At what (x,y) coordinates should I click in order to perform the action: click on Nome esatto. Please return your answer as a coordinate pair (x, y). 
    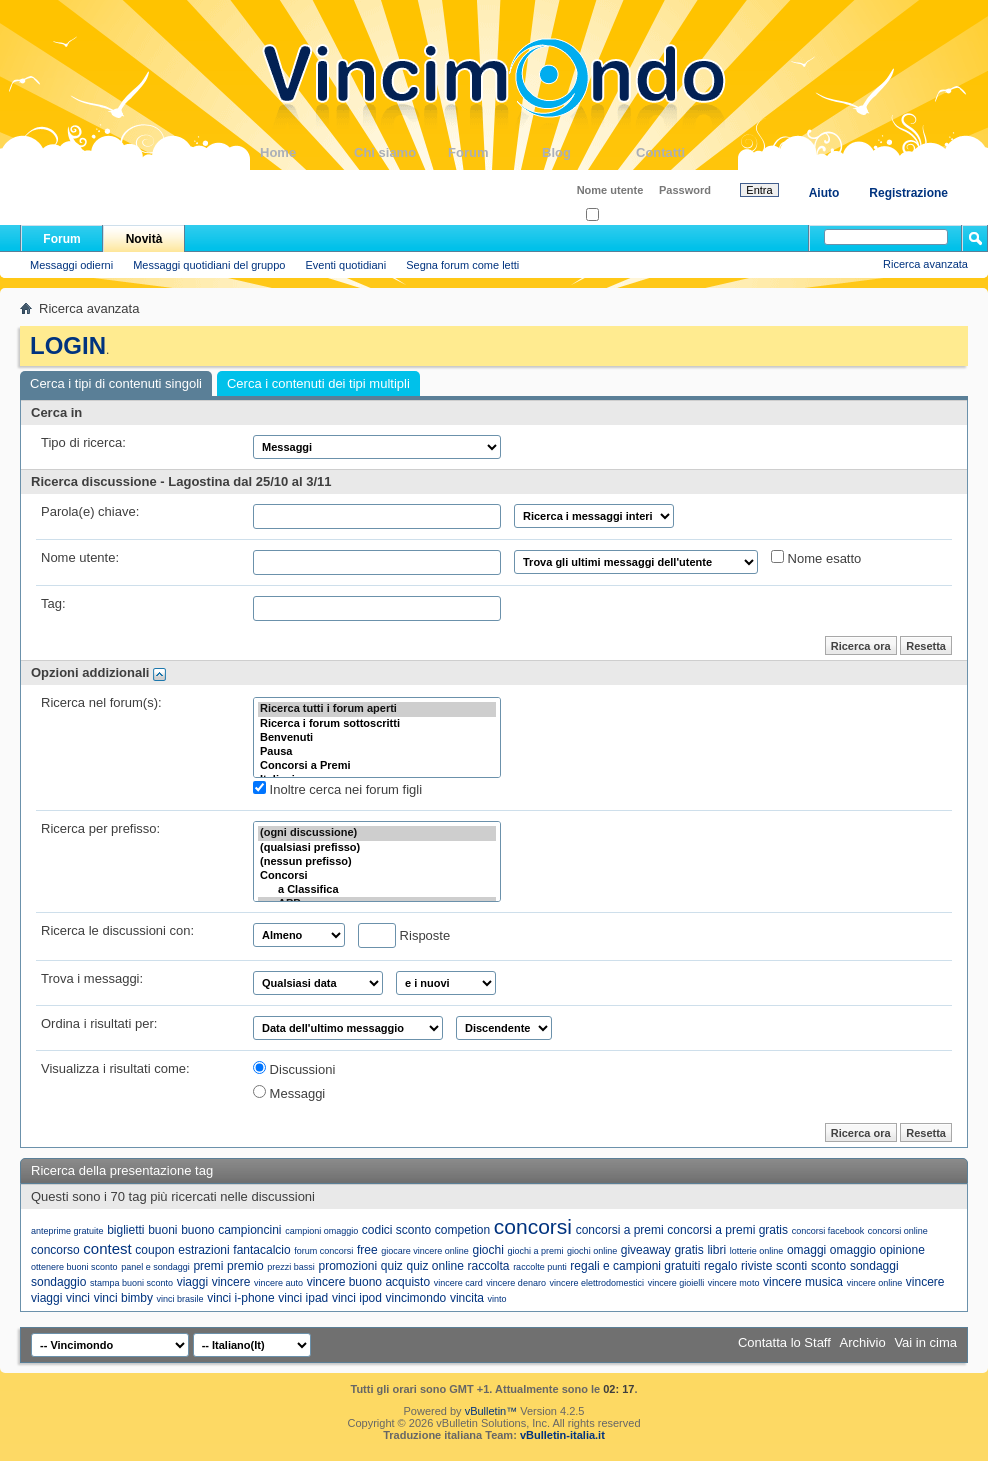
    Looking at the image, I should click on (816, 558).